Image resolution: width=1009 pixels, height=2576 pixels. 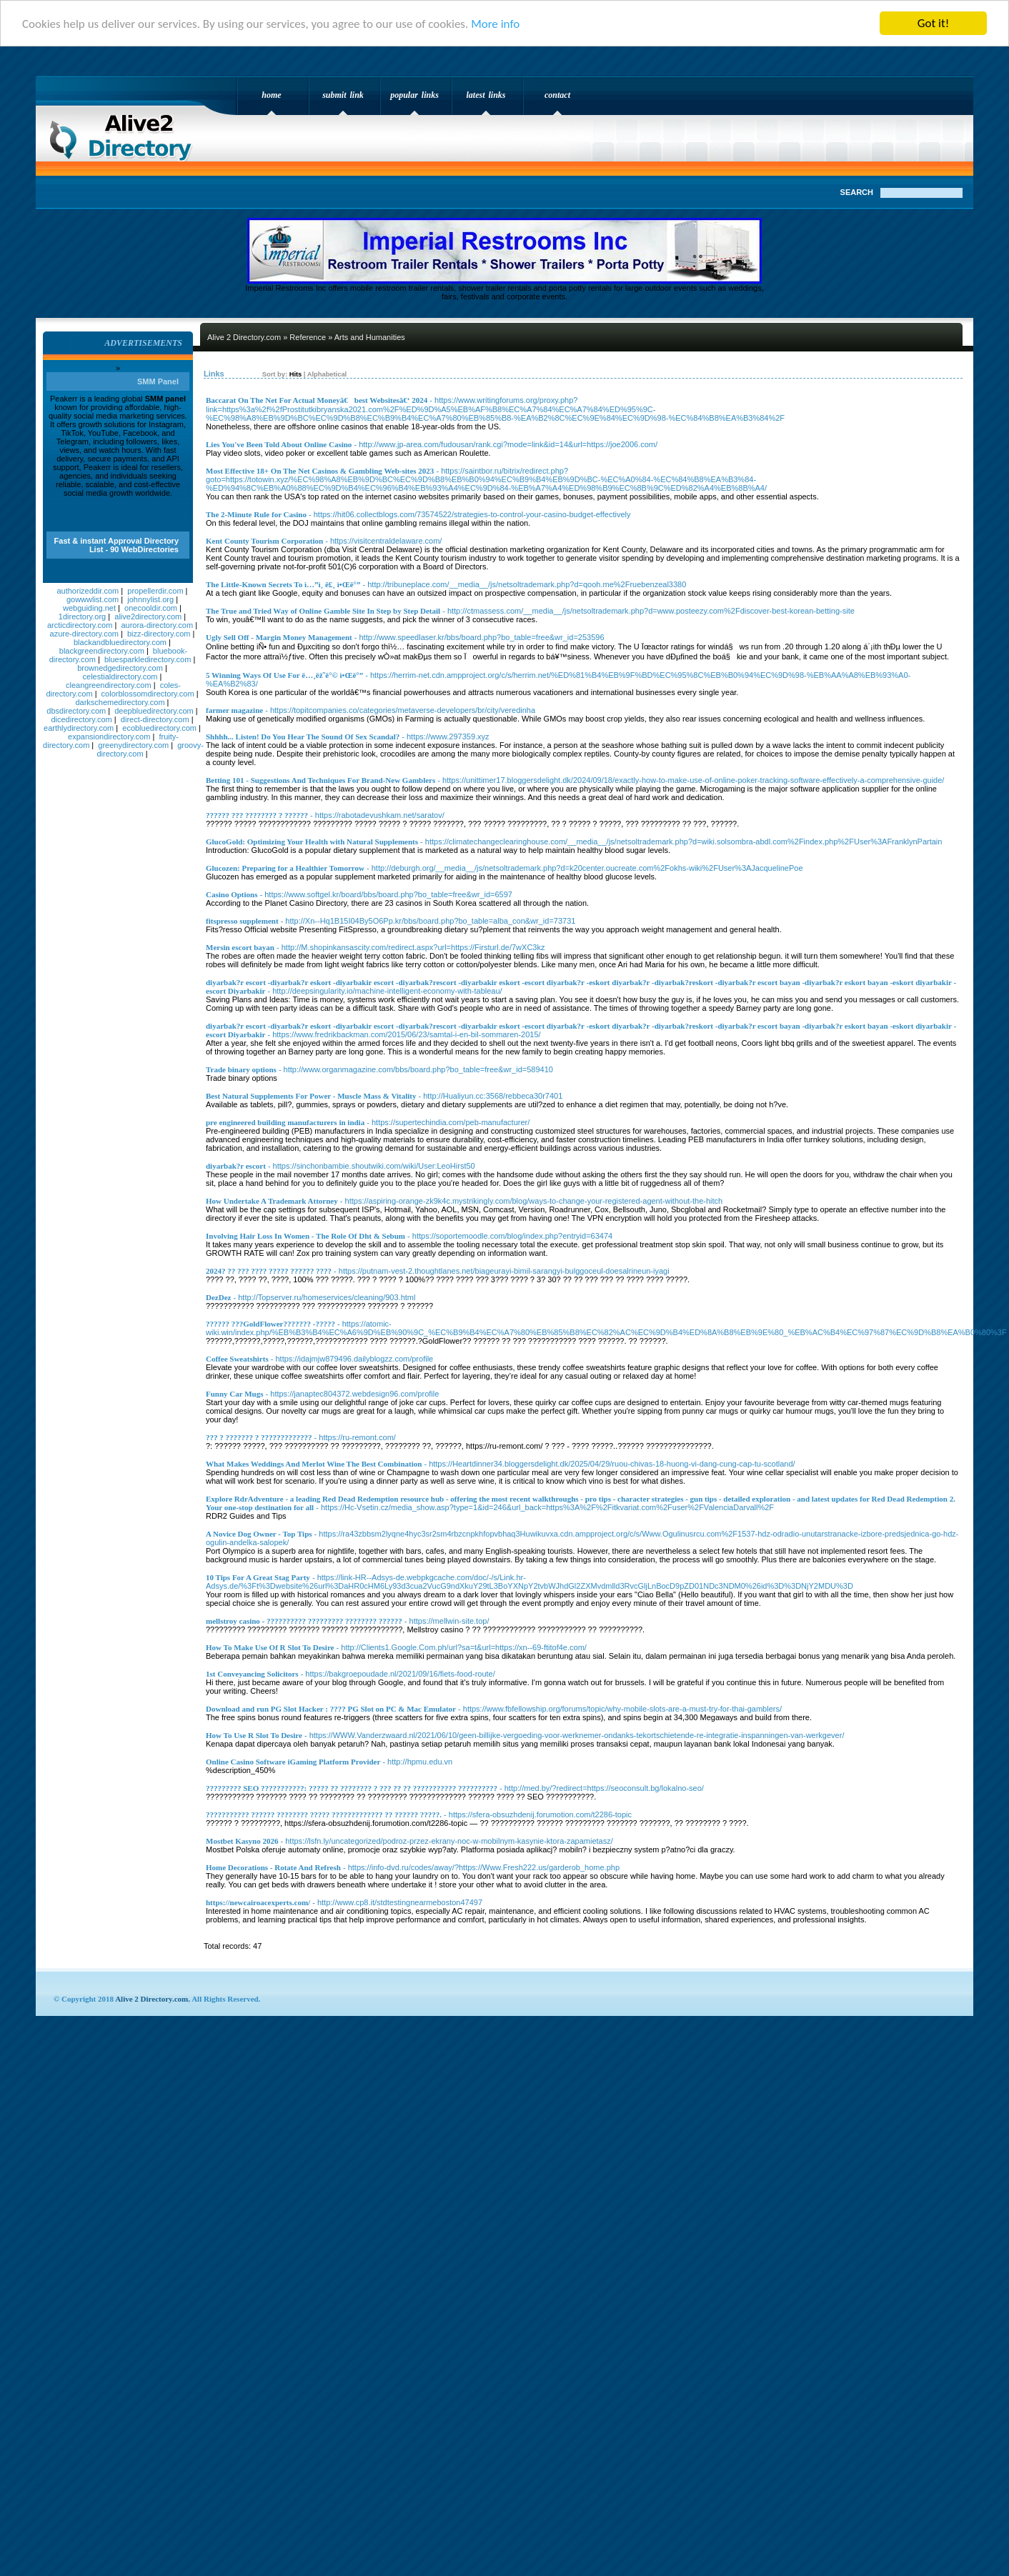 I want to click on Trade binary options, so click(x=241, y=1069).